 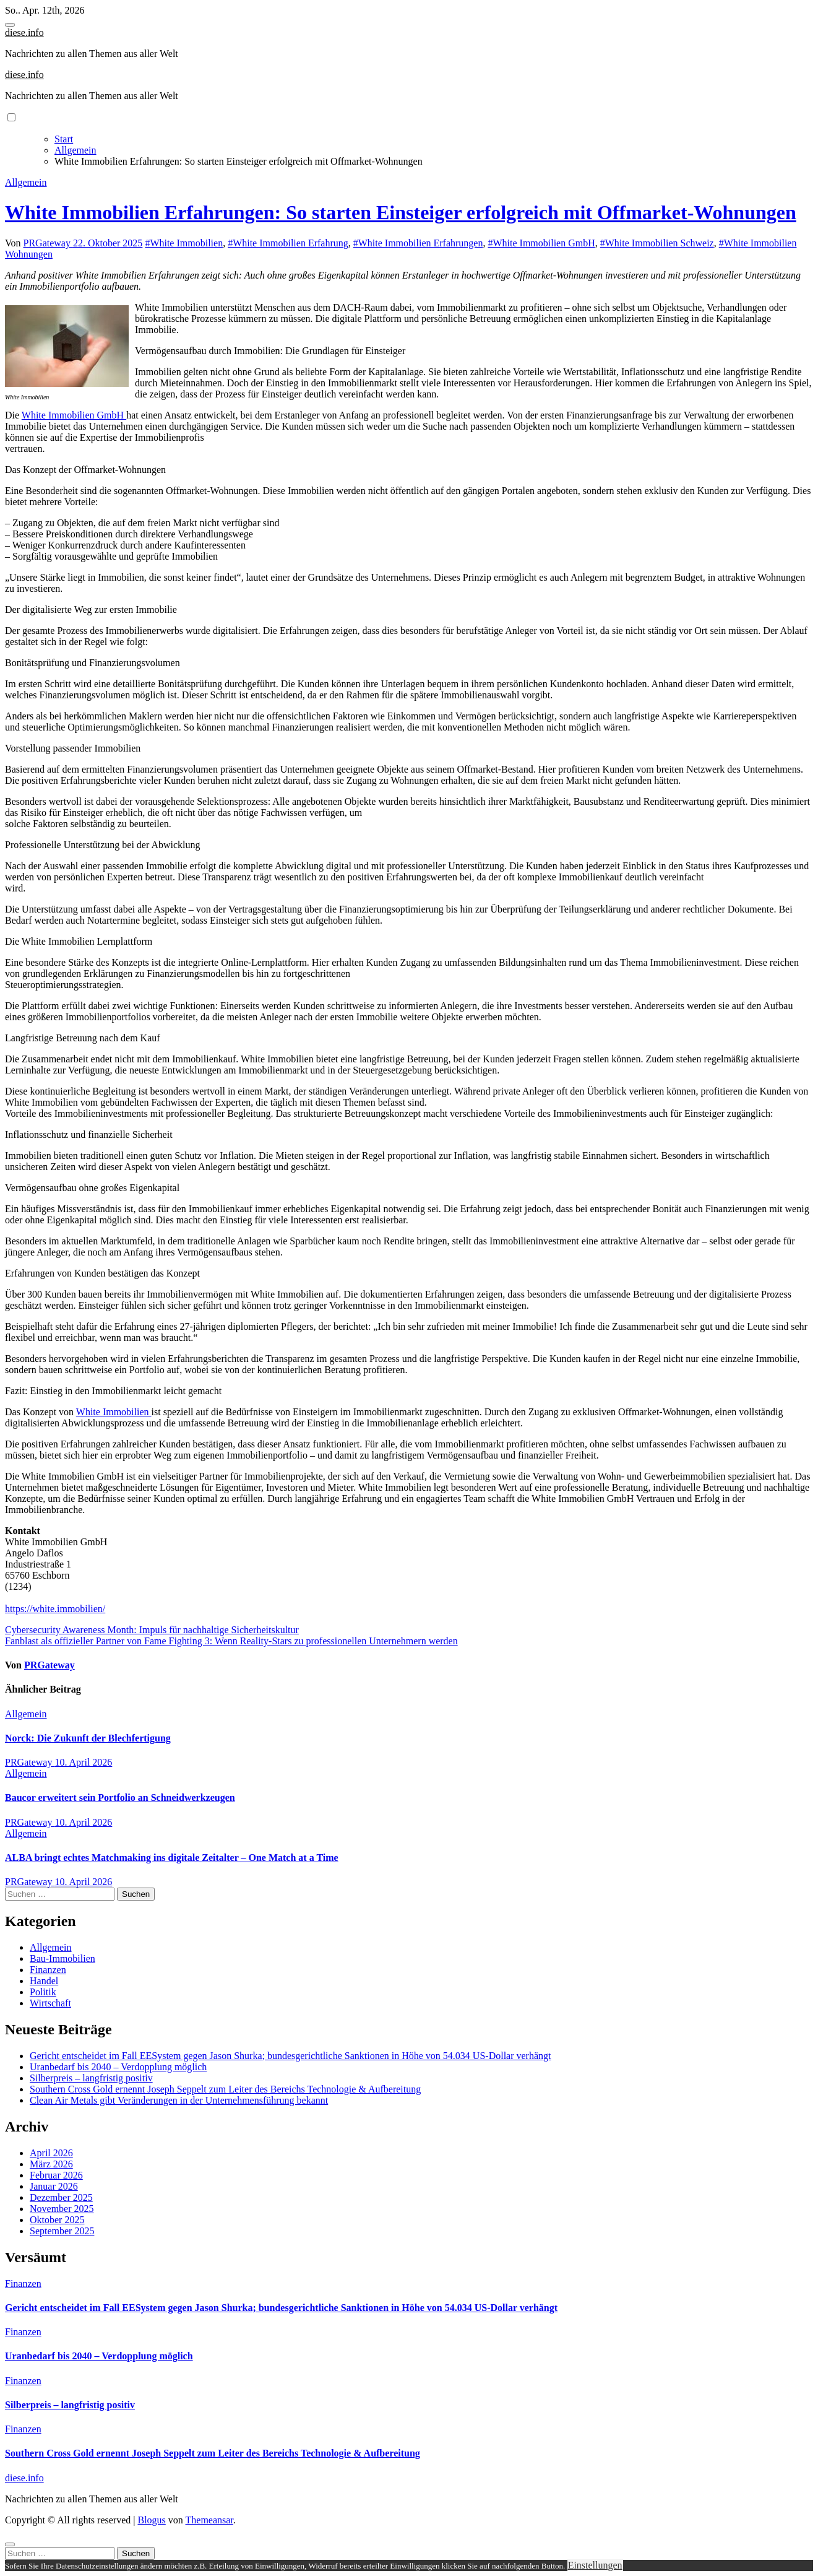 What do you see at coordinates (88, 1738) in the screenshot?
I see `Norck: Die Zukunft der Blechfertigung` at bounding box center [88, 1738].